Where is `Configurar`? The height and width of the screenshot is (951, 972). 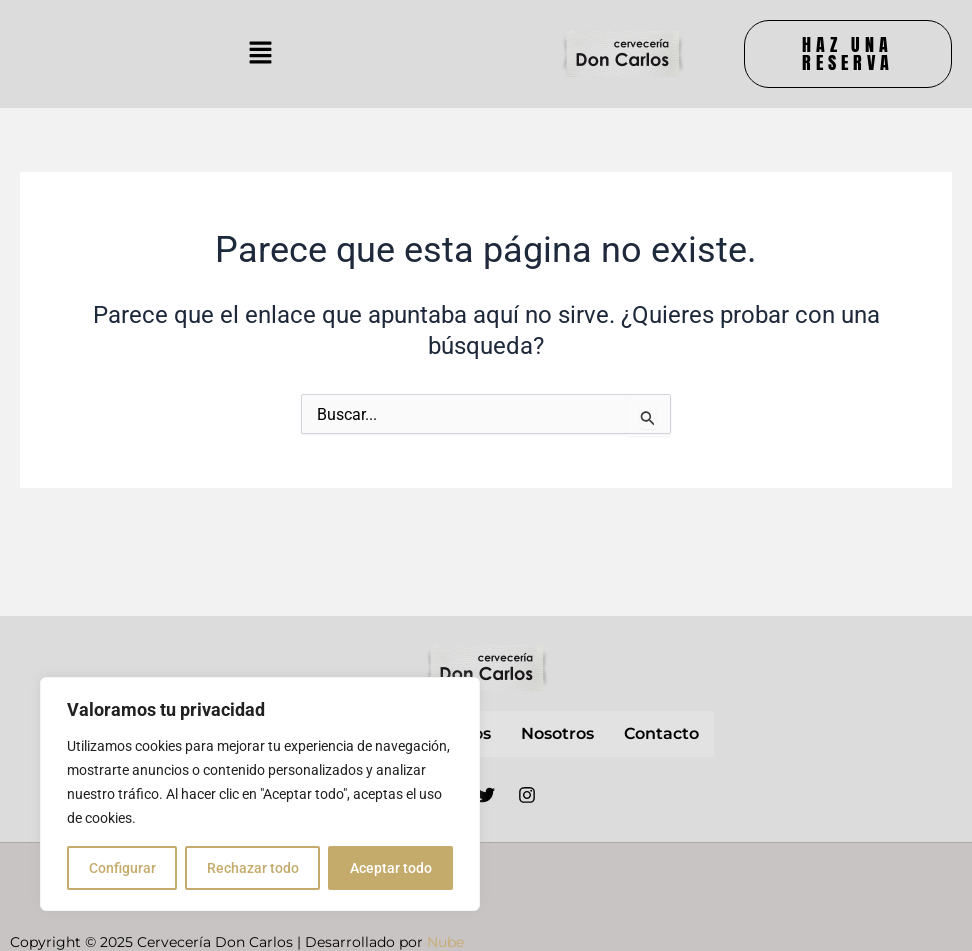 Configurar is located at coordinates (122, 868).